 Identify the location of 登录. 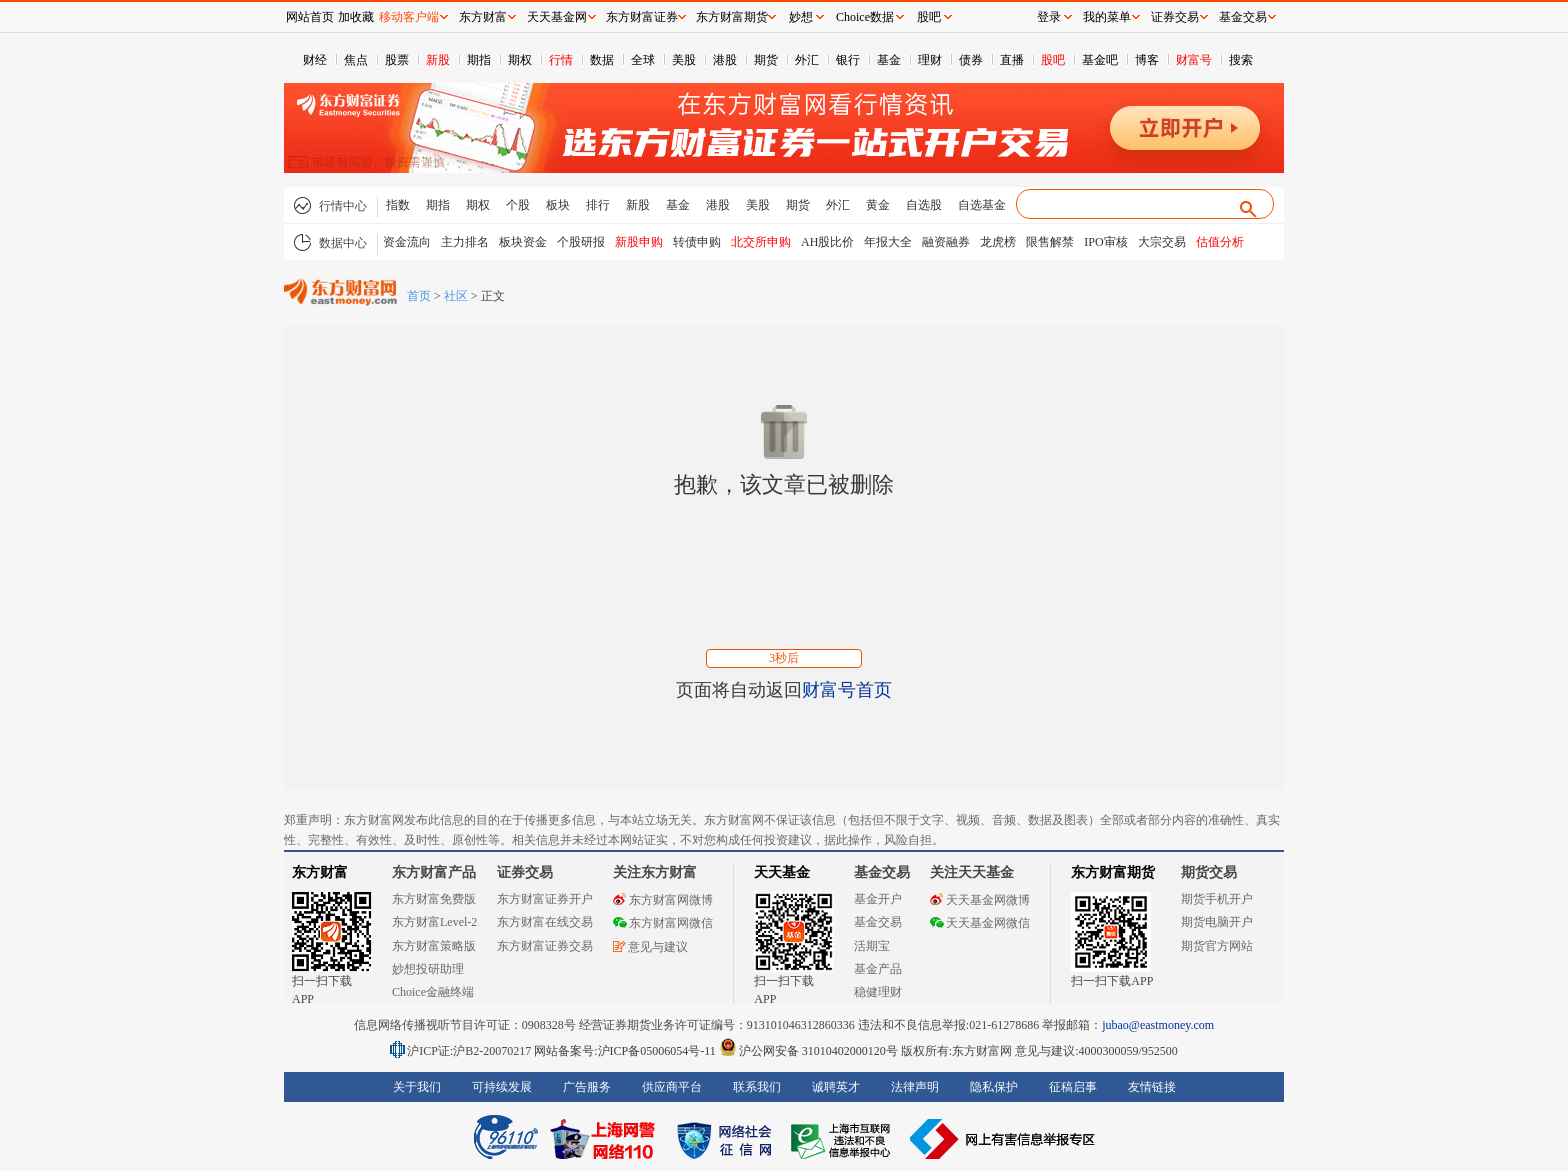
(1049, 17).